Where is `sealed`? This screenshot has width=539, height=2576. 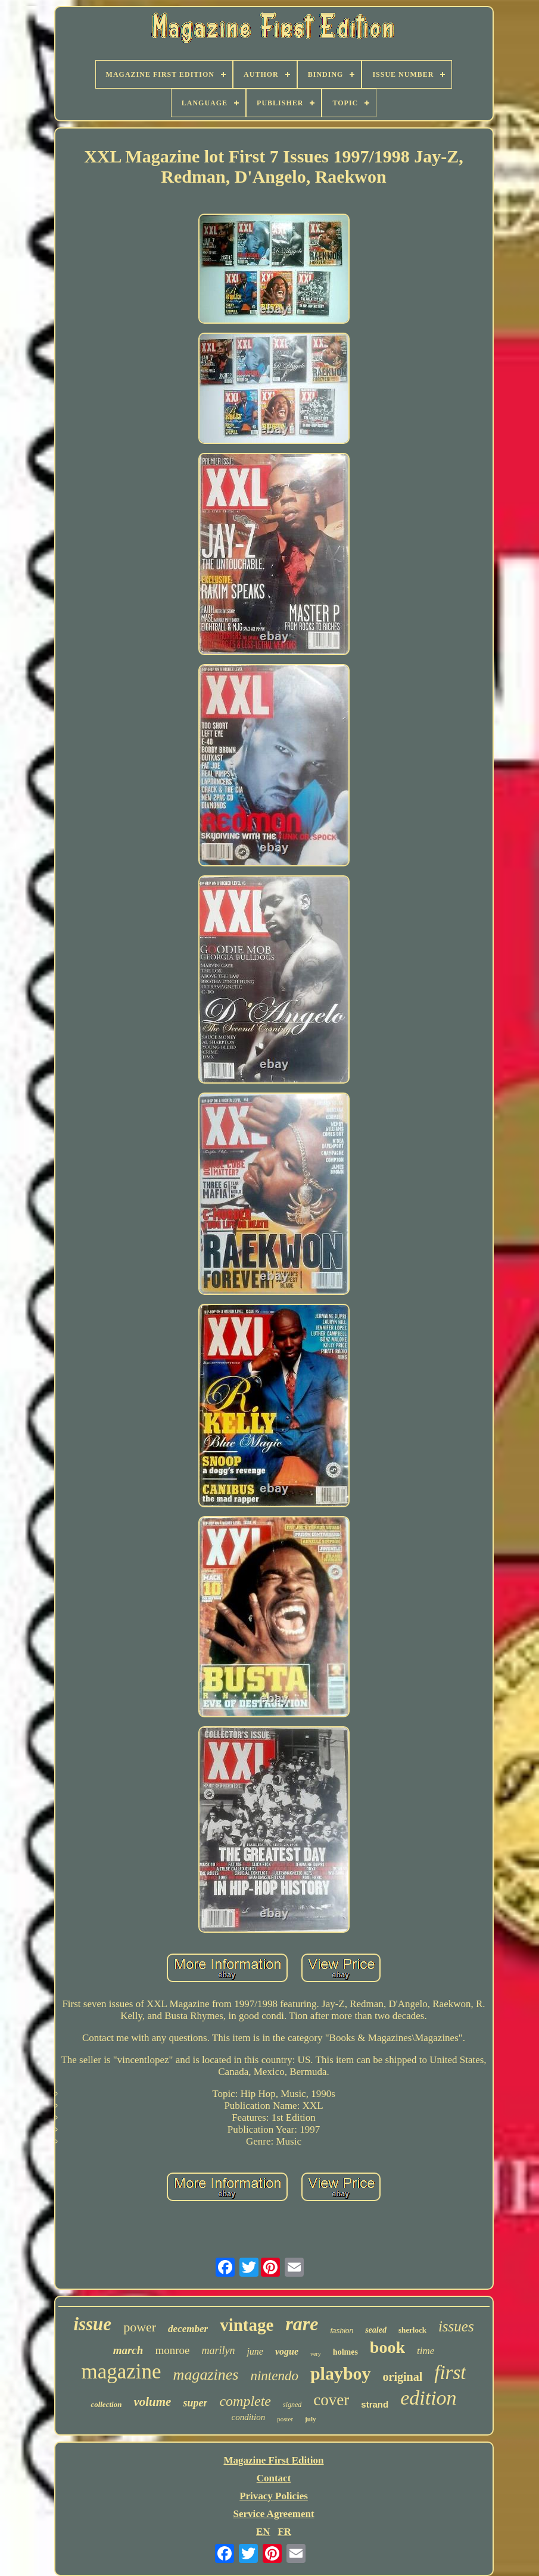
sealed is located at coordinates (376, 2329).